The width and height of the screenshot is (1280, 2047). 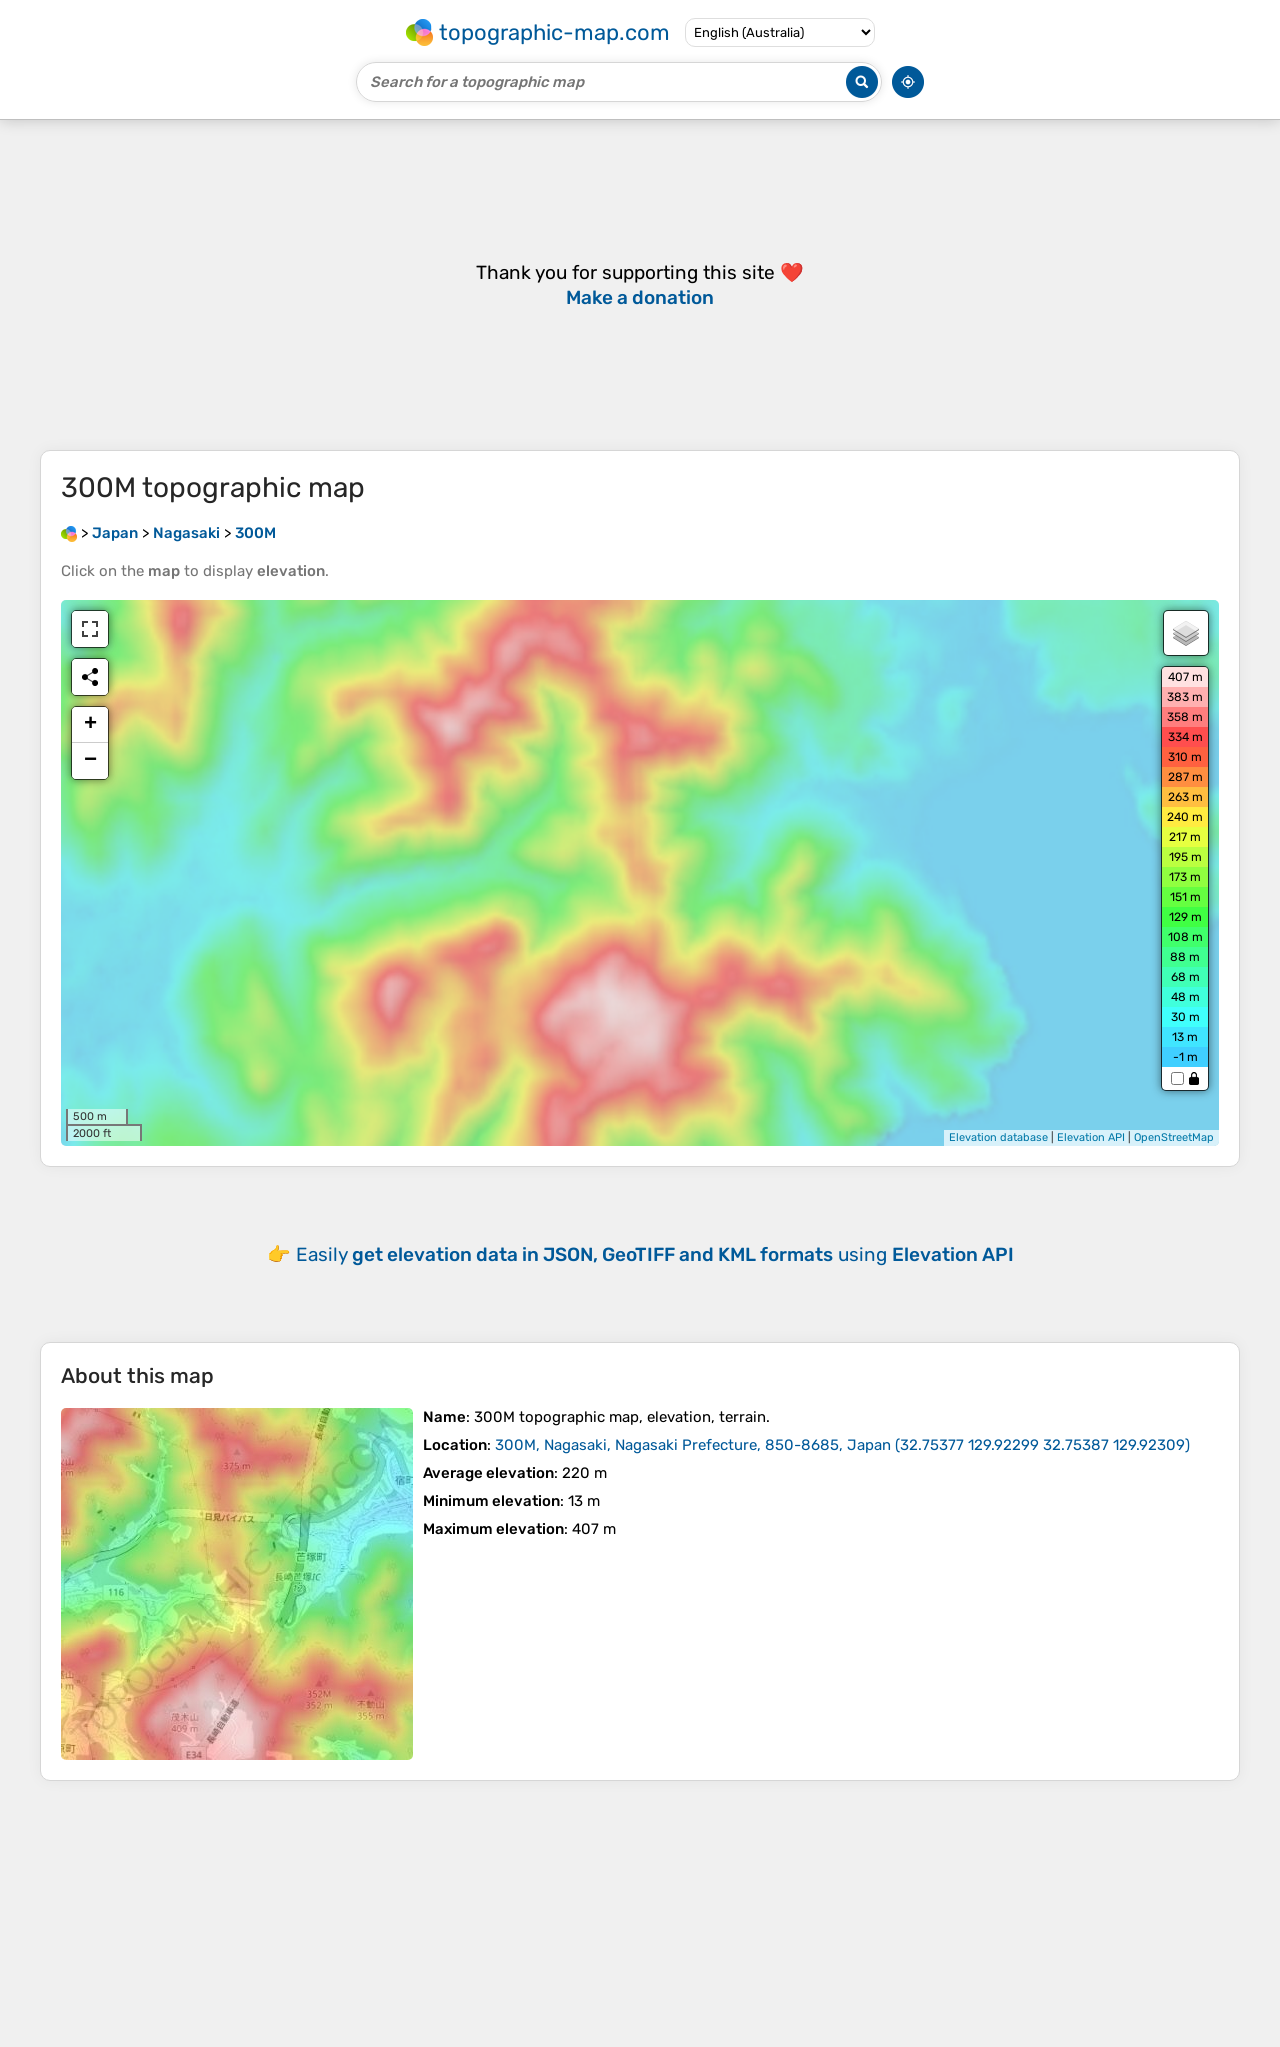 What do you see at coordinates (1174, 1137) in the screenshot?
I see `OpenStreetMap` at bounding box center [1174, 1137].